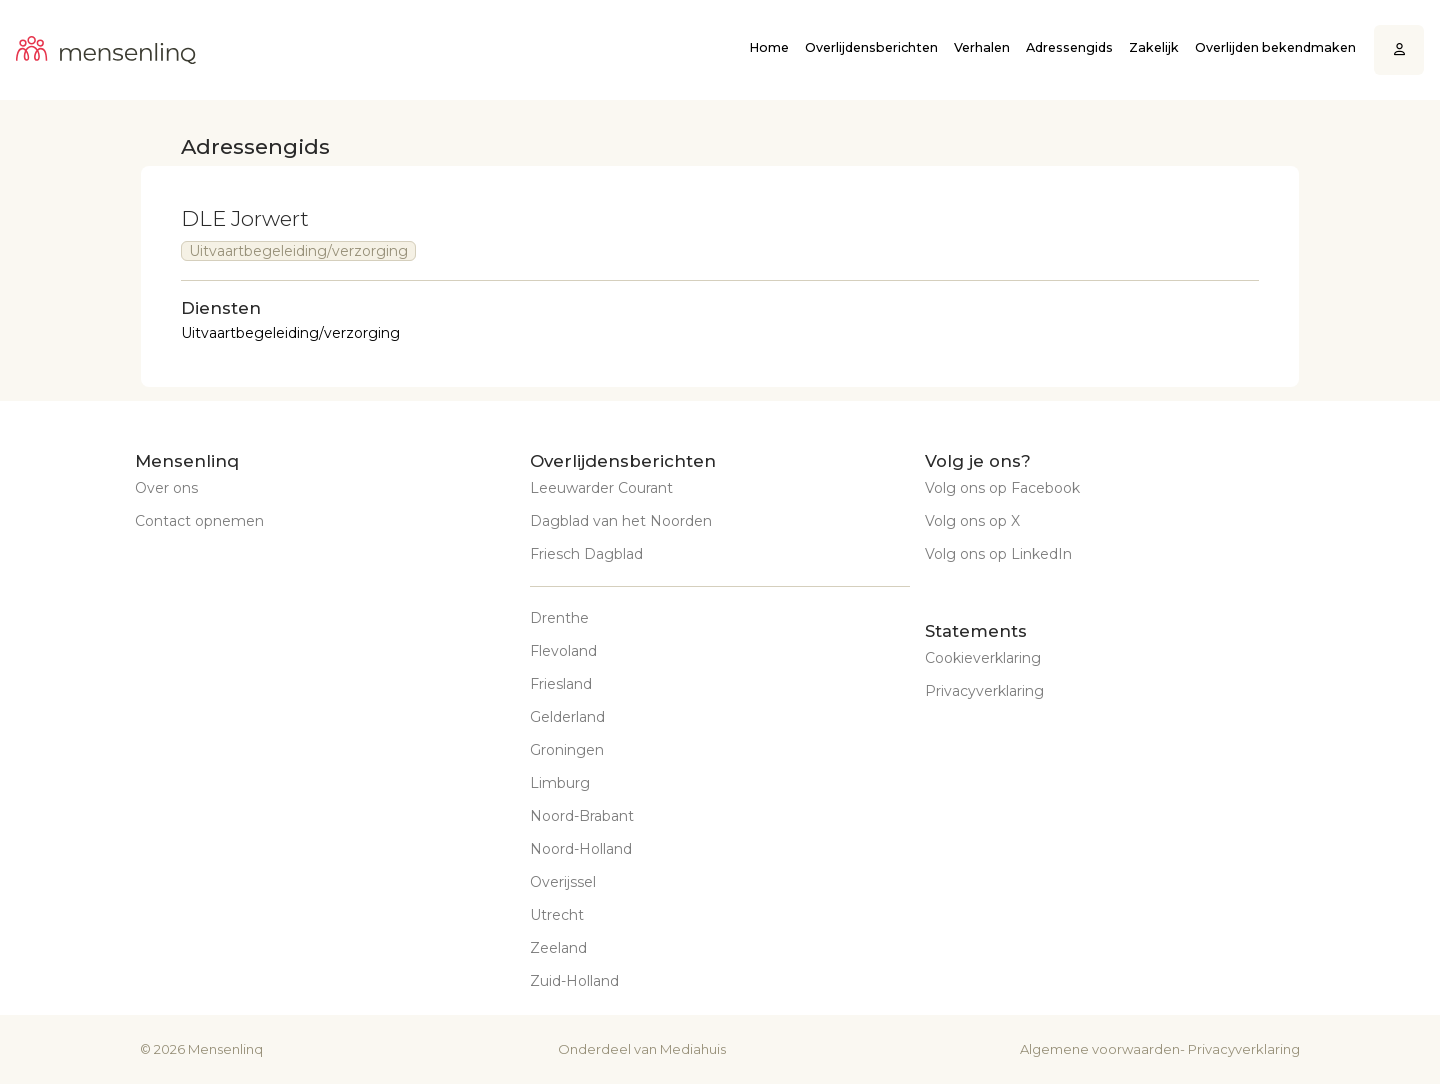 This screenshot has height=1084, width=1440. What do you see at coordinates (560, 783) in the screenshot?
I see `Limburg` at bounding box center [560, 783].